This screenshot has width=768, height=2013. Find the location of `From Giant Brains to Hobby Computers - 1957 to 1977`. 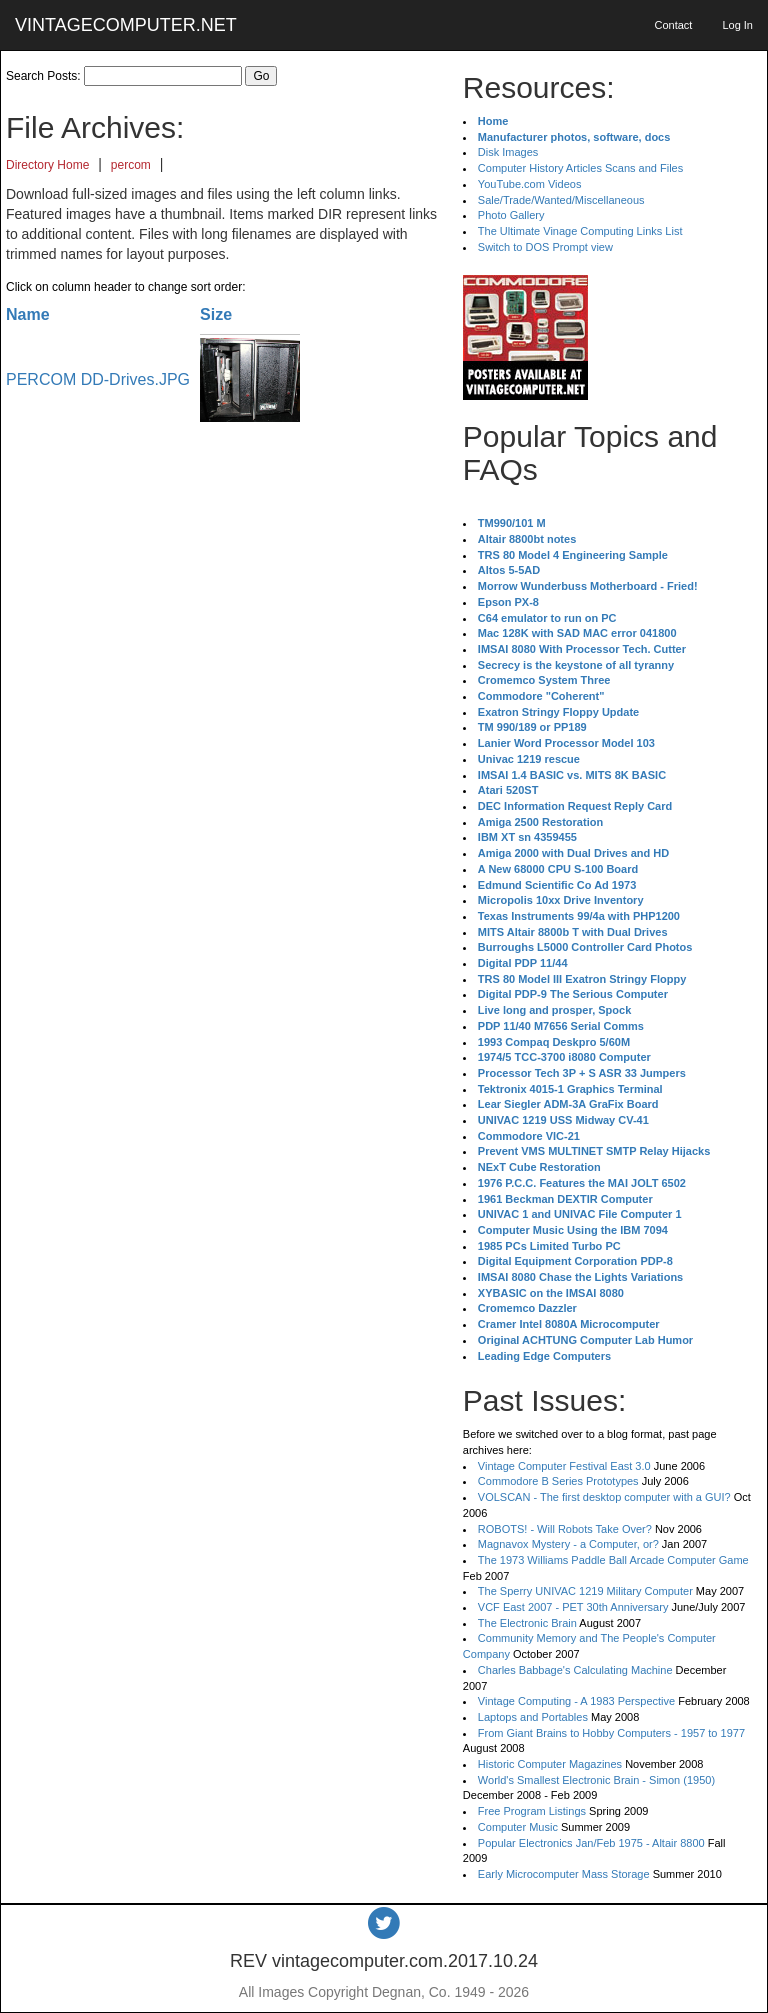

From Giant Brains to Hobby Computers - 1957 to 1977 is located at coordinates (611, 1733).